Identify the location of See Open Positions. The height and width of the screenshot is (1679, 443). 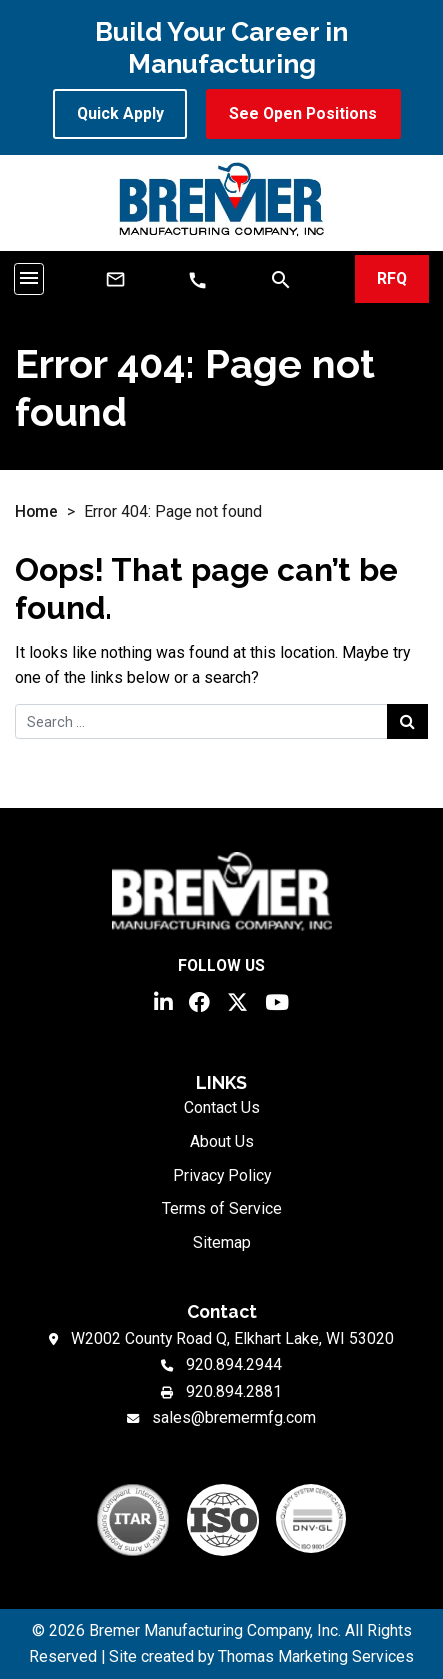
(303, 113).